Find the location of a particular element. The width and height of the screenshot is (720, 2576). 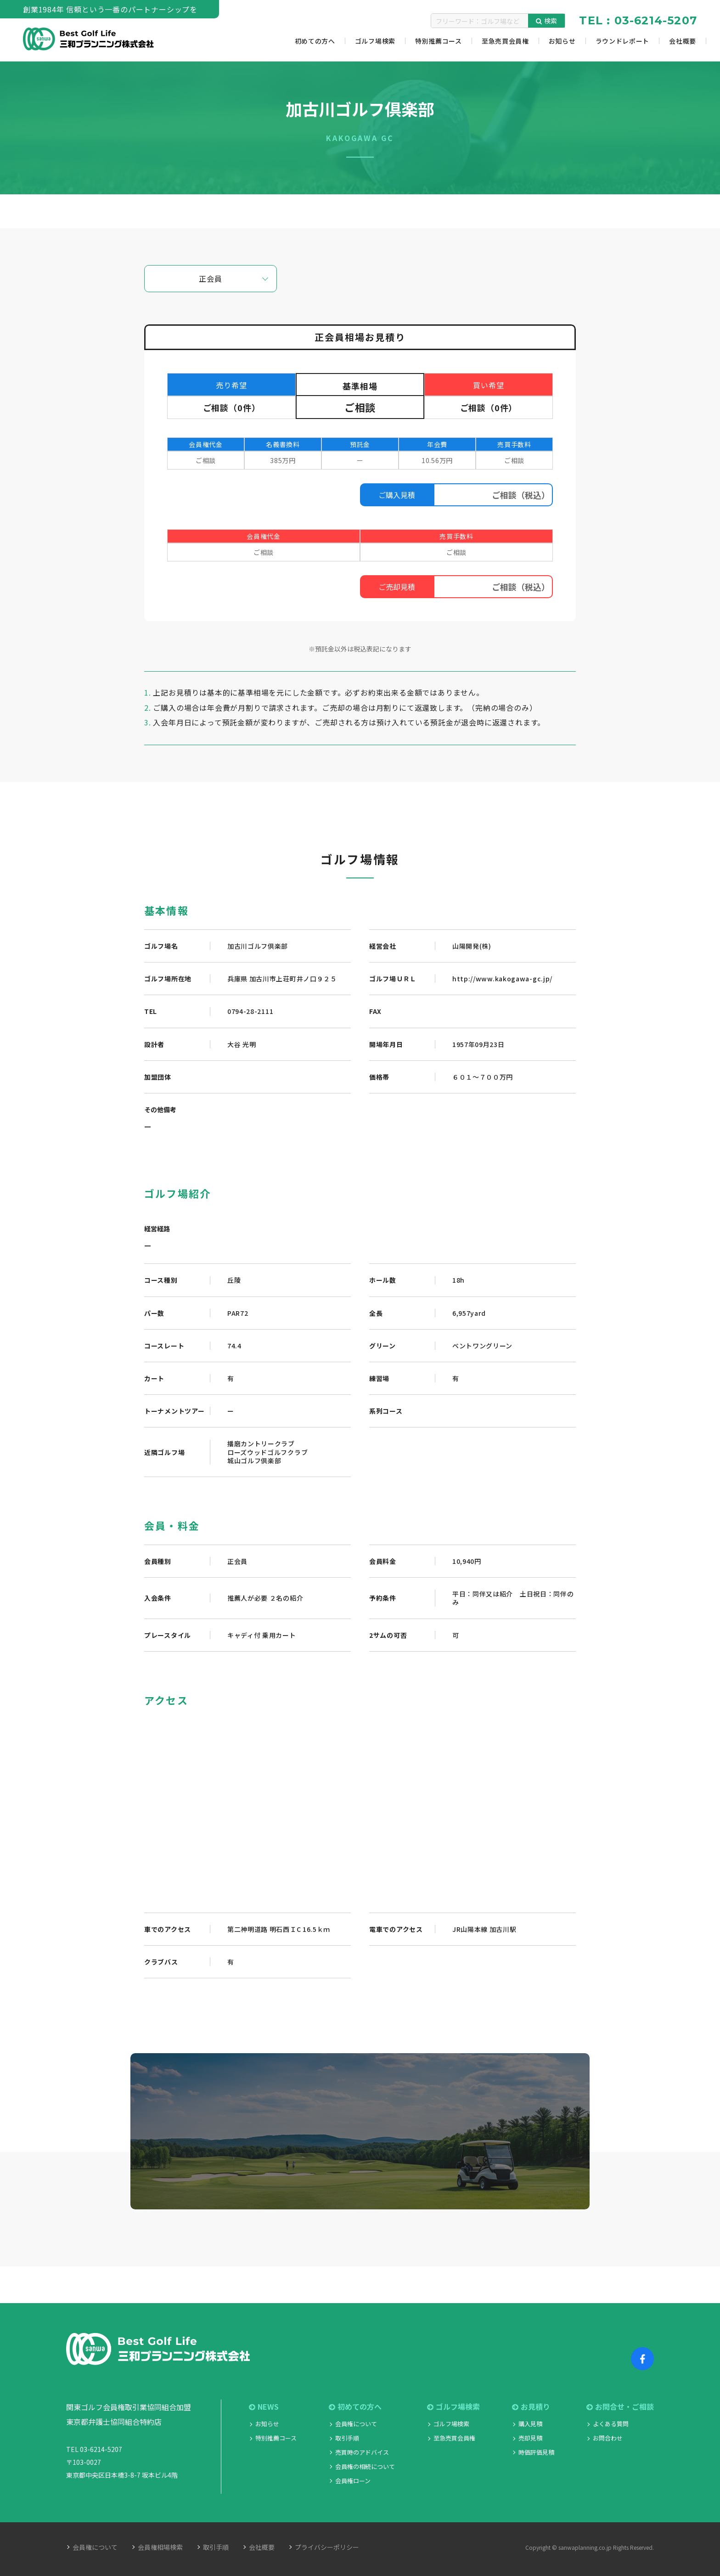

お問合せ・ご相談 is located at coordinates (620, 2407).